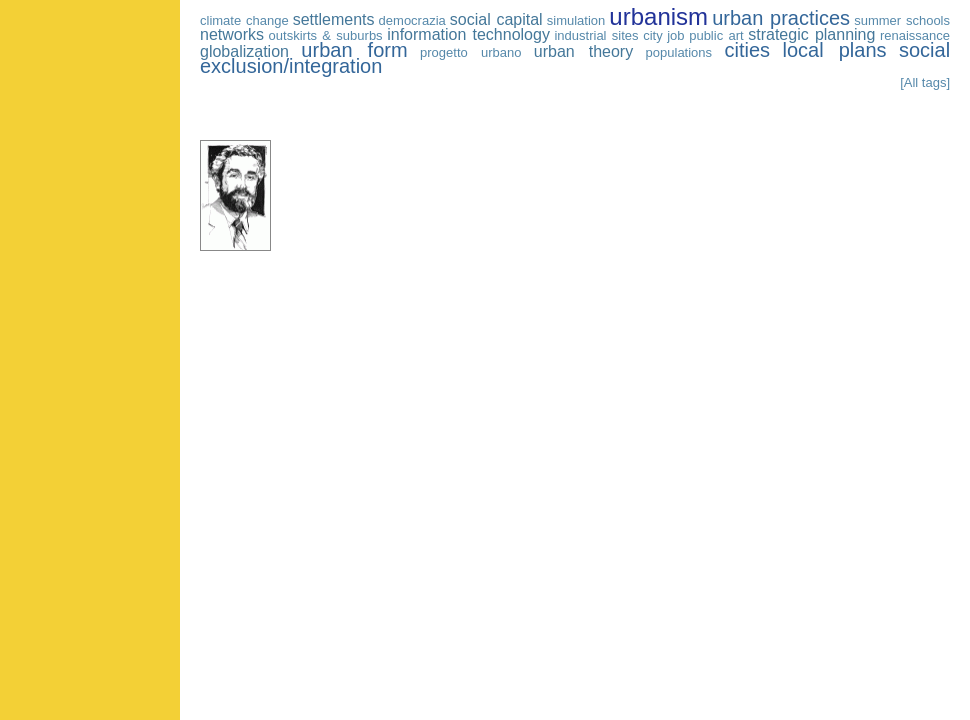 Image resolution: width=970 pixels, height=720 pixels. What do you see at coordinates (412, 20) in the screenshot?
I see `democrazia` at bounding box center [412, 20].